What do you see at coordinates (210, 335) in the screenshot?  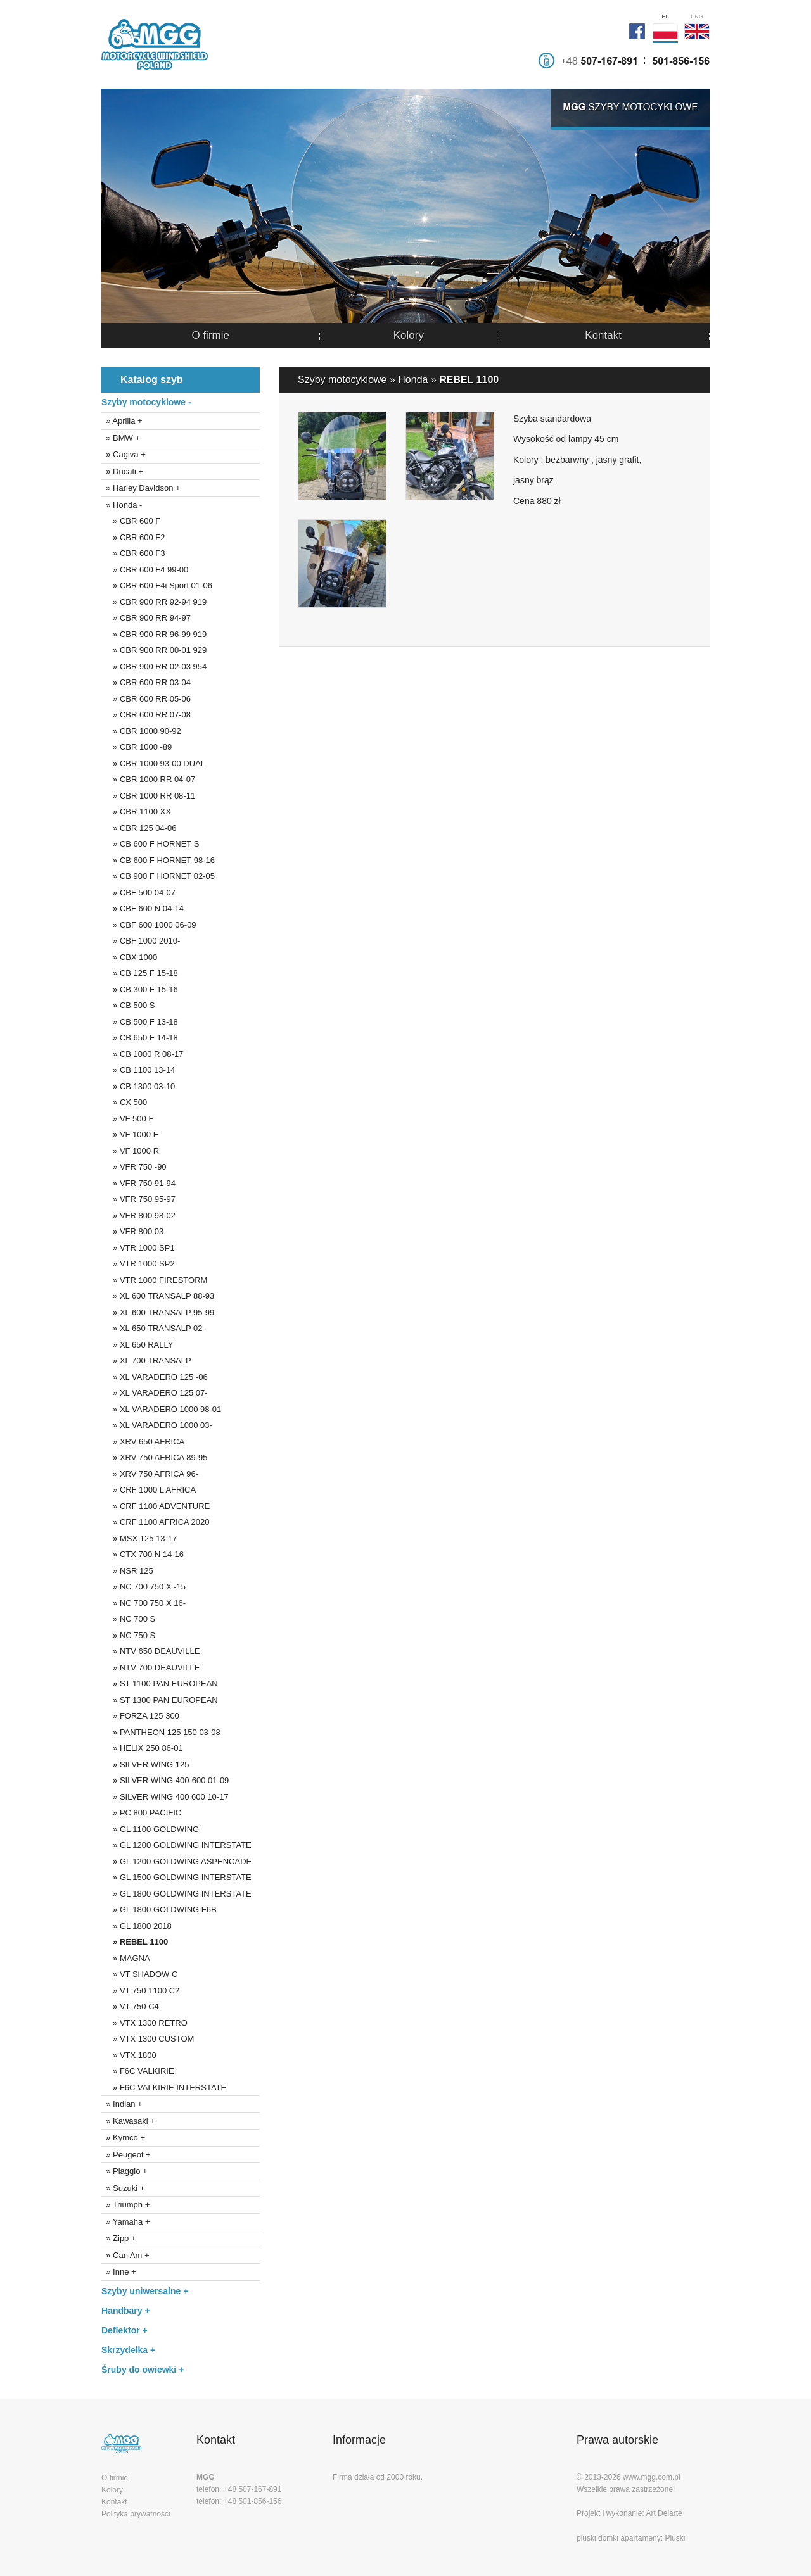 I see `O firmie` at bounding box center [210, 335].